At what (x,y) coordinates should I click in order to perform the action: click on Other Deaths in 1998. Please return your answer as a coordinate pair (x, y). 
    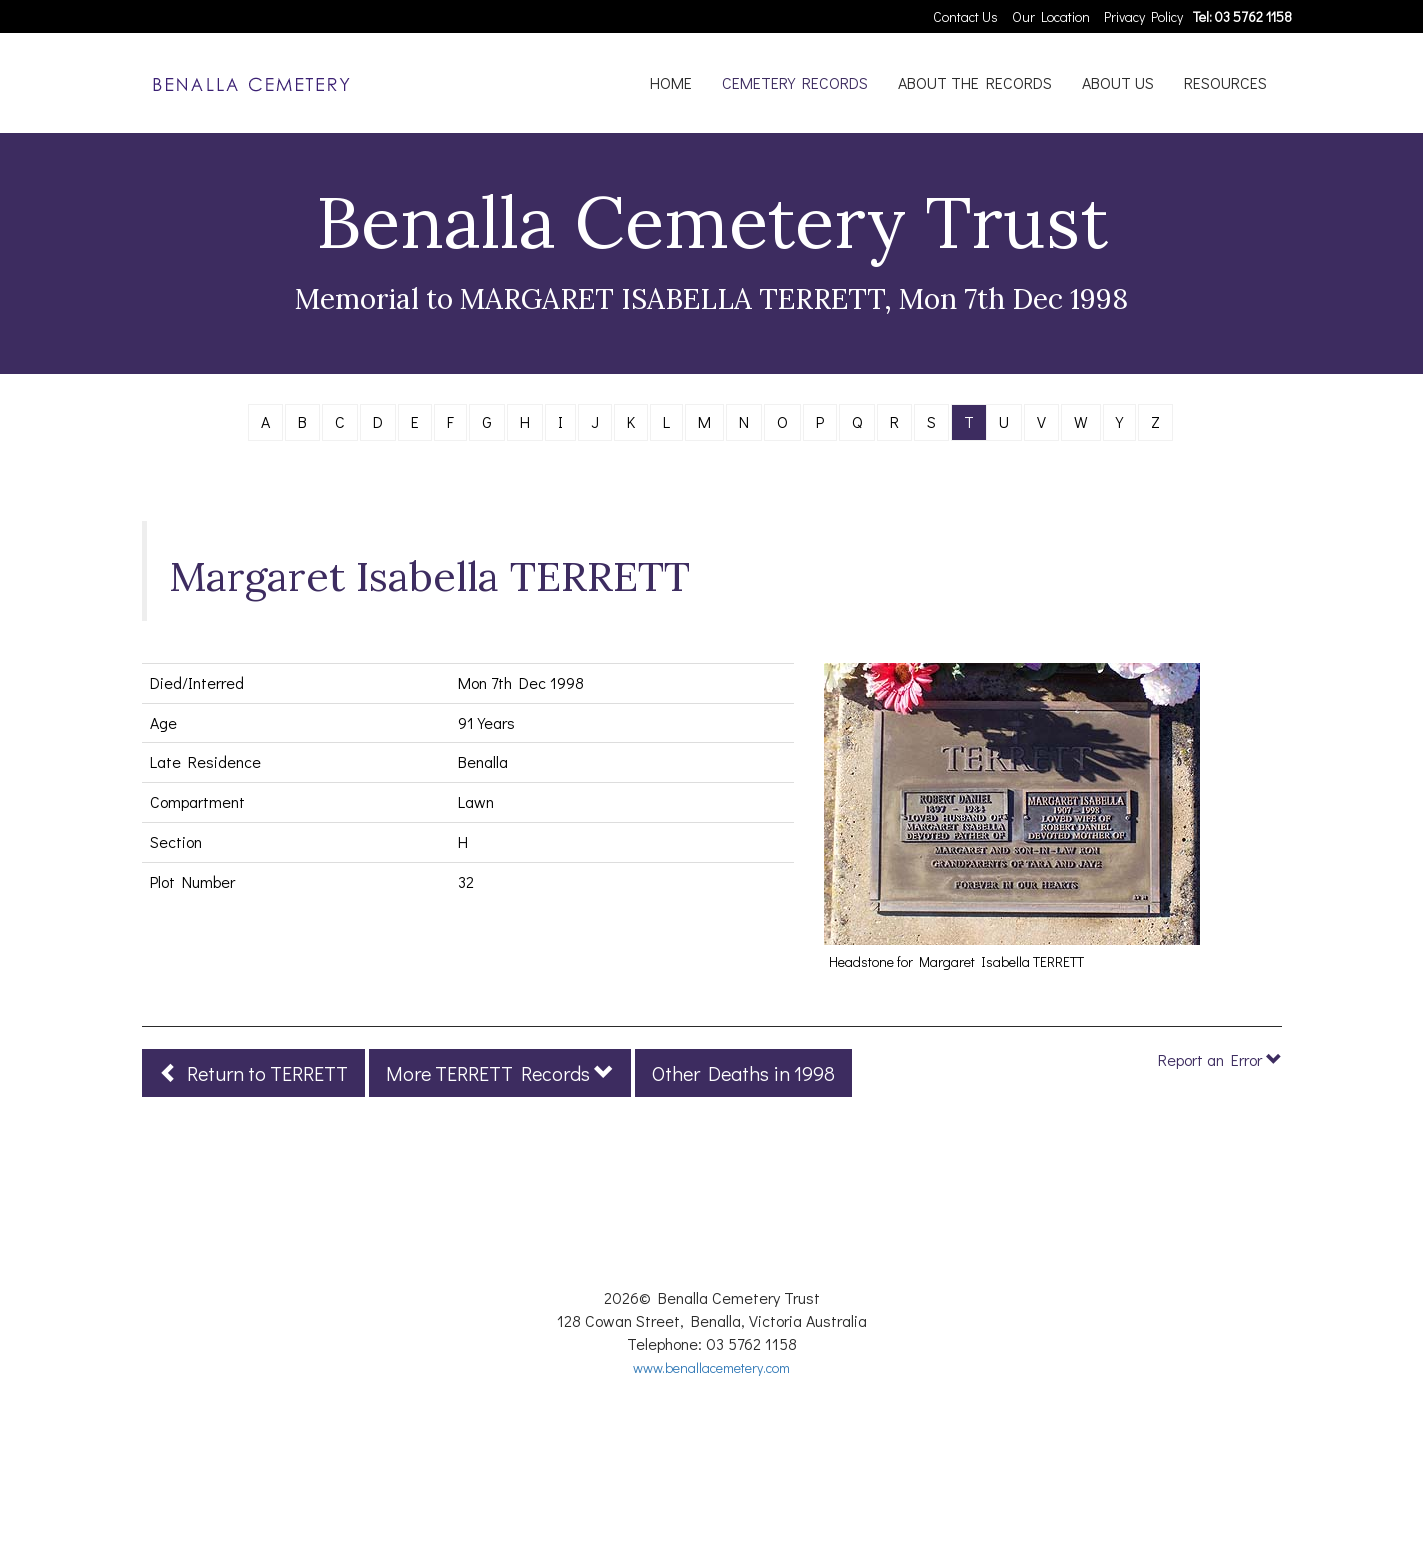
    Looking at the image, I should click on (743, 1073).